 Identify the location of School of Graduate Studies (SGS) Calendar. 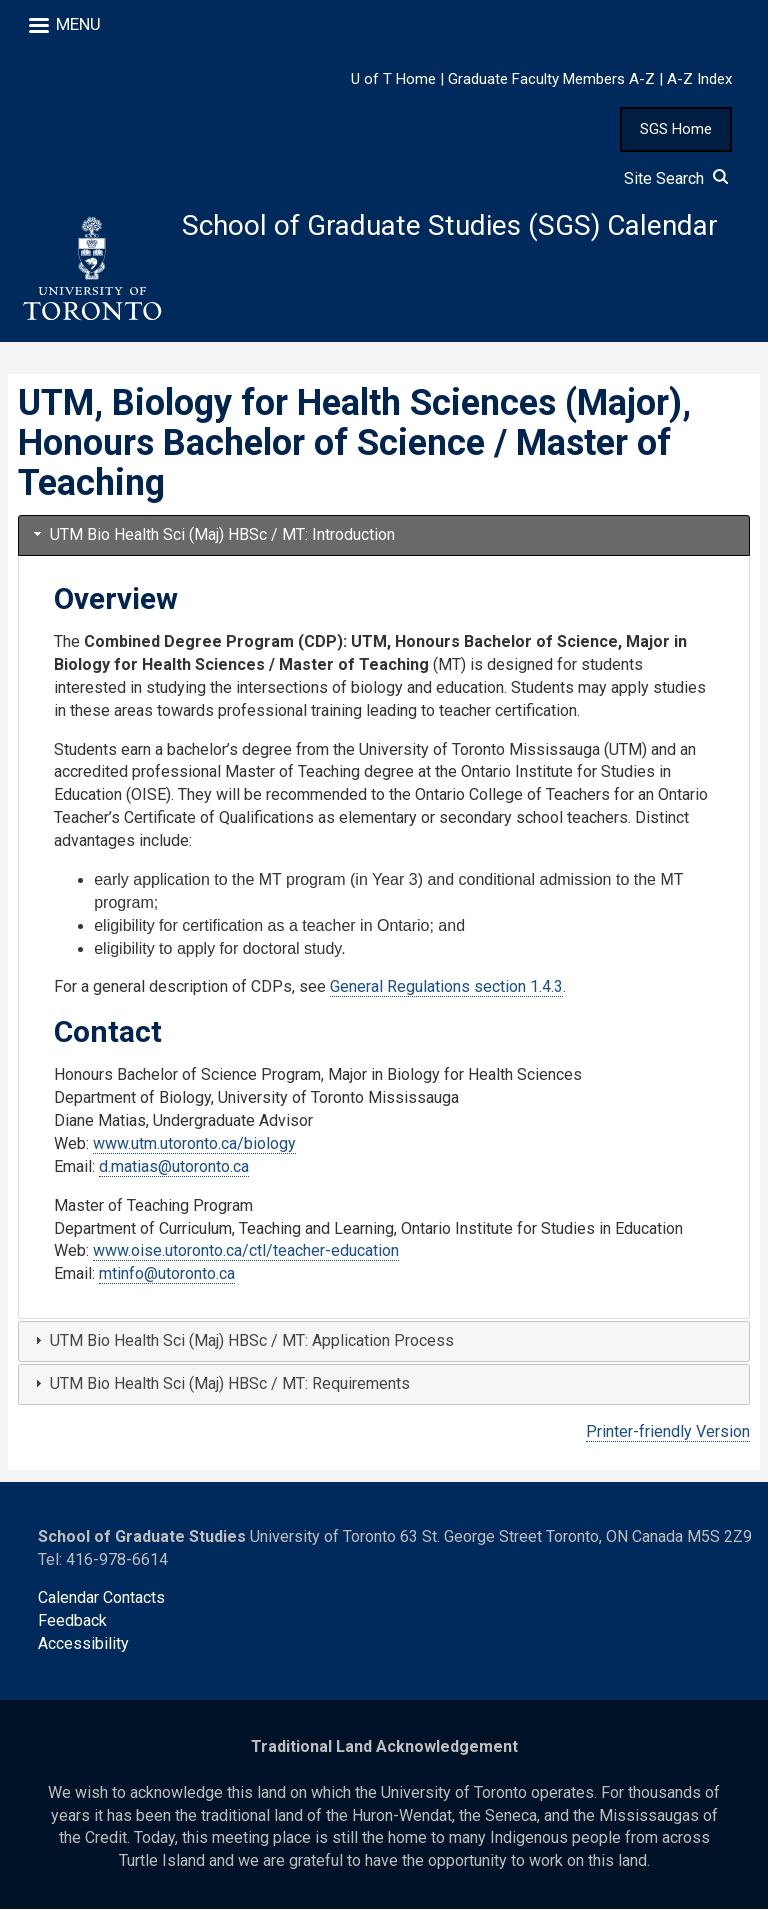
(451, 226).